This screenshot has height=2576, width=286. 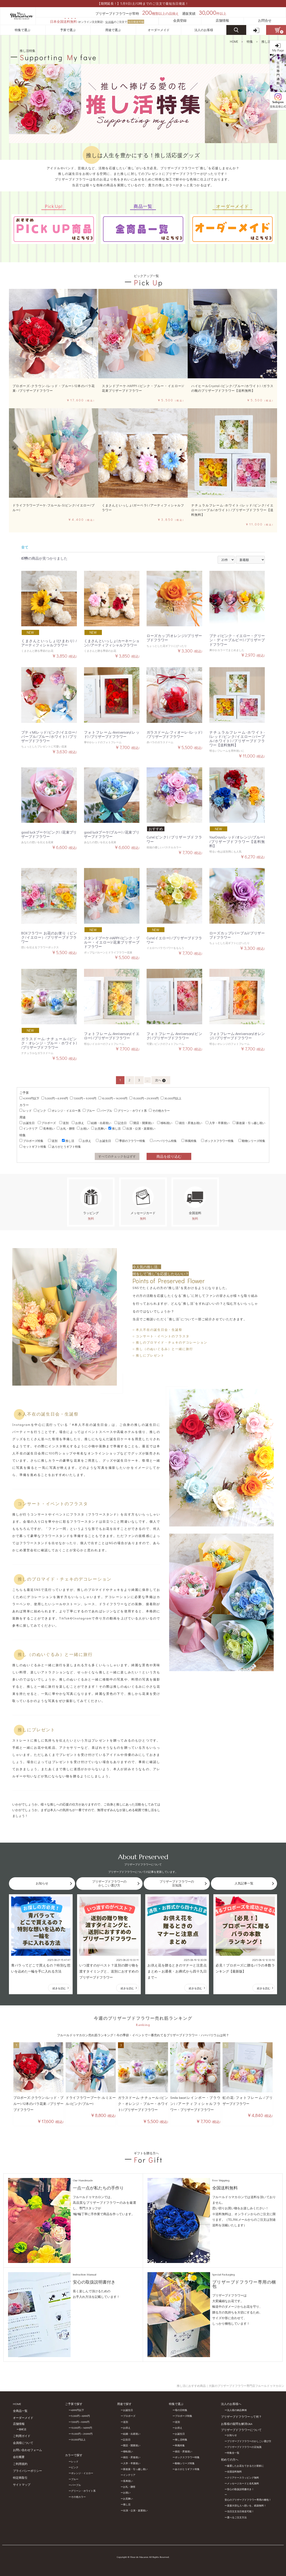 What do you see at coordinates (20, 2477) in the screenshot?
I see `特定商取引` at bounding box center [20, 2477].